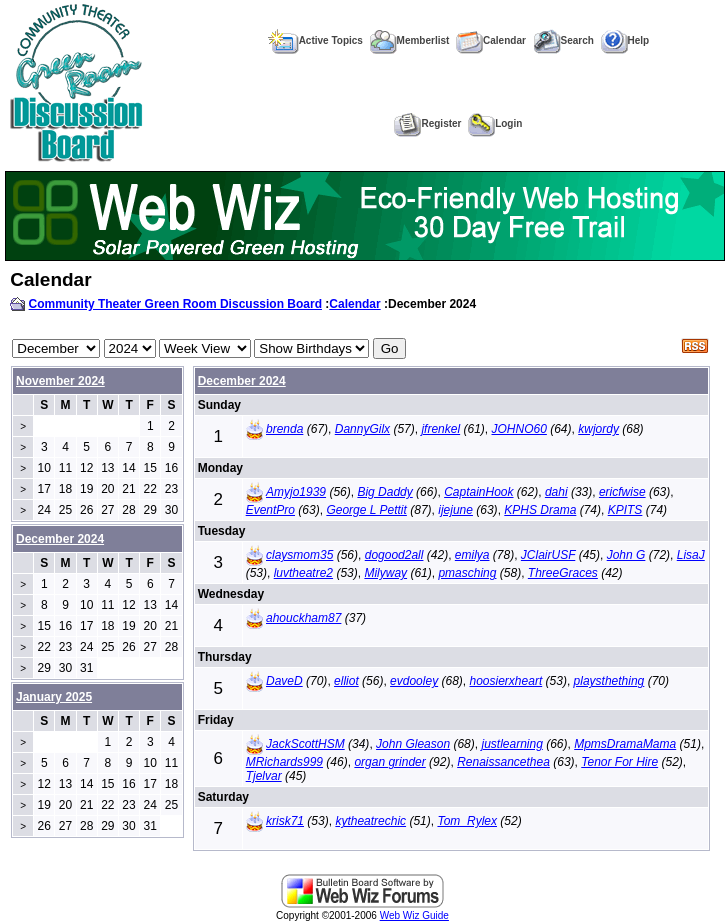 This screenshot has height=921, width=725. Describe the element at coordinates (556, 492) in the screenshot. I see `dahi` at that location.